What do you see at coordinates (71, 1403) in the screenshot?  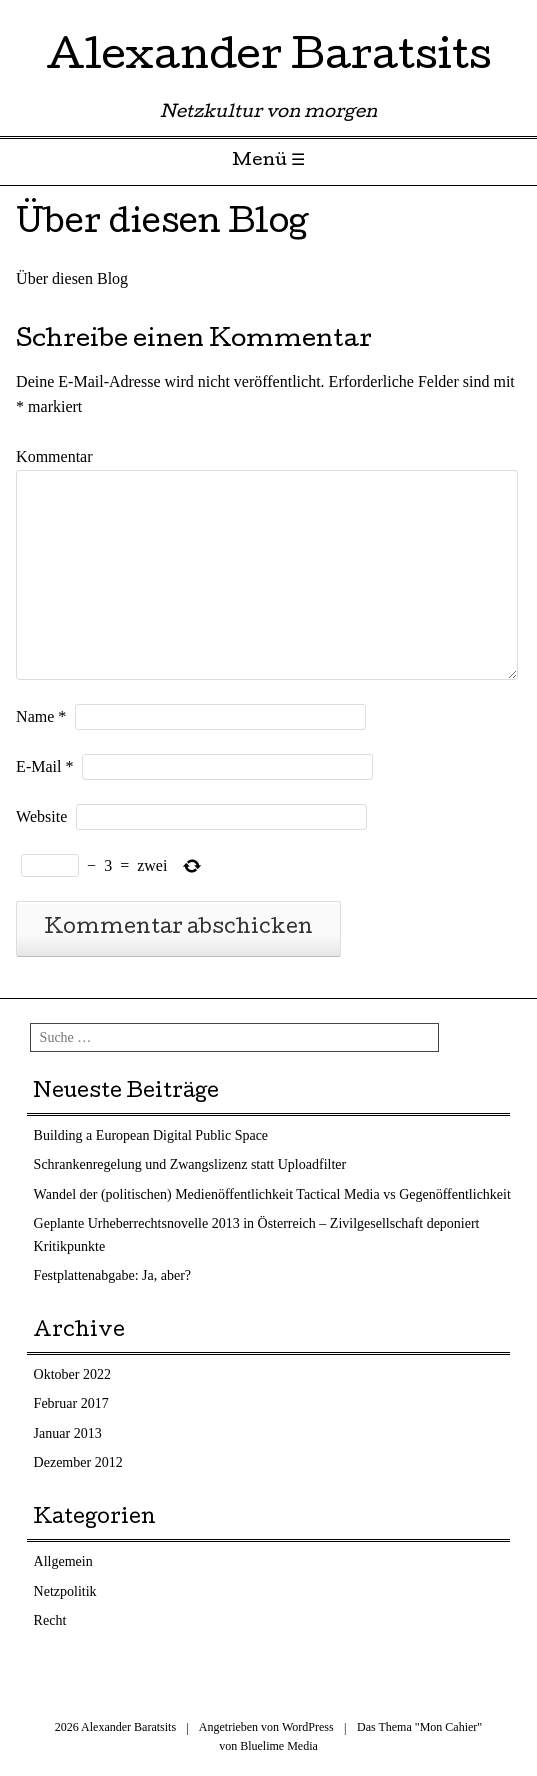 I see `Februar 2017` at bounding box center [71, 1403].